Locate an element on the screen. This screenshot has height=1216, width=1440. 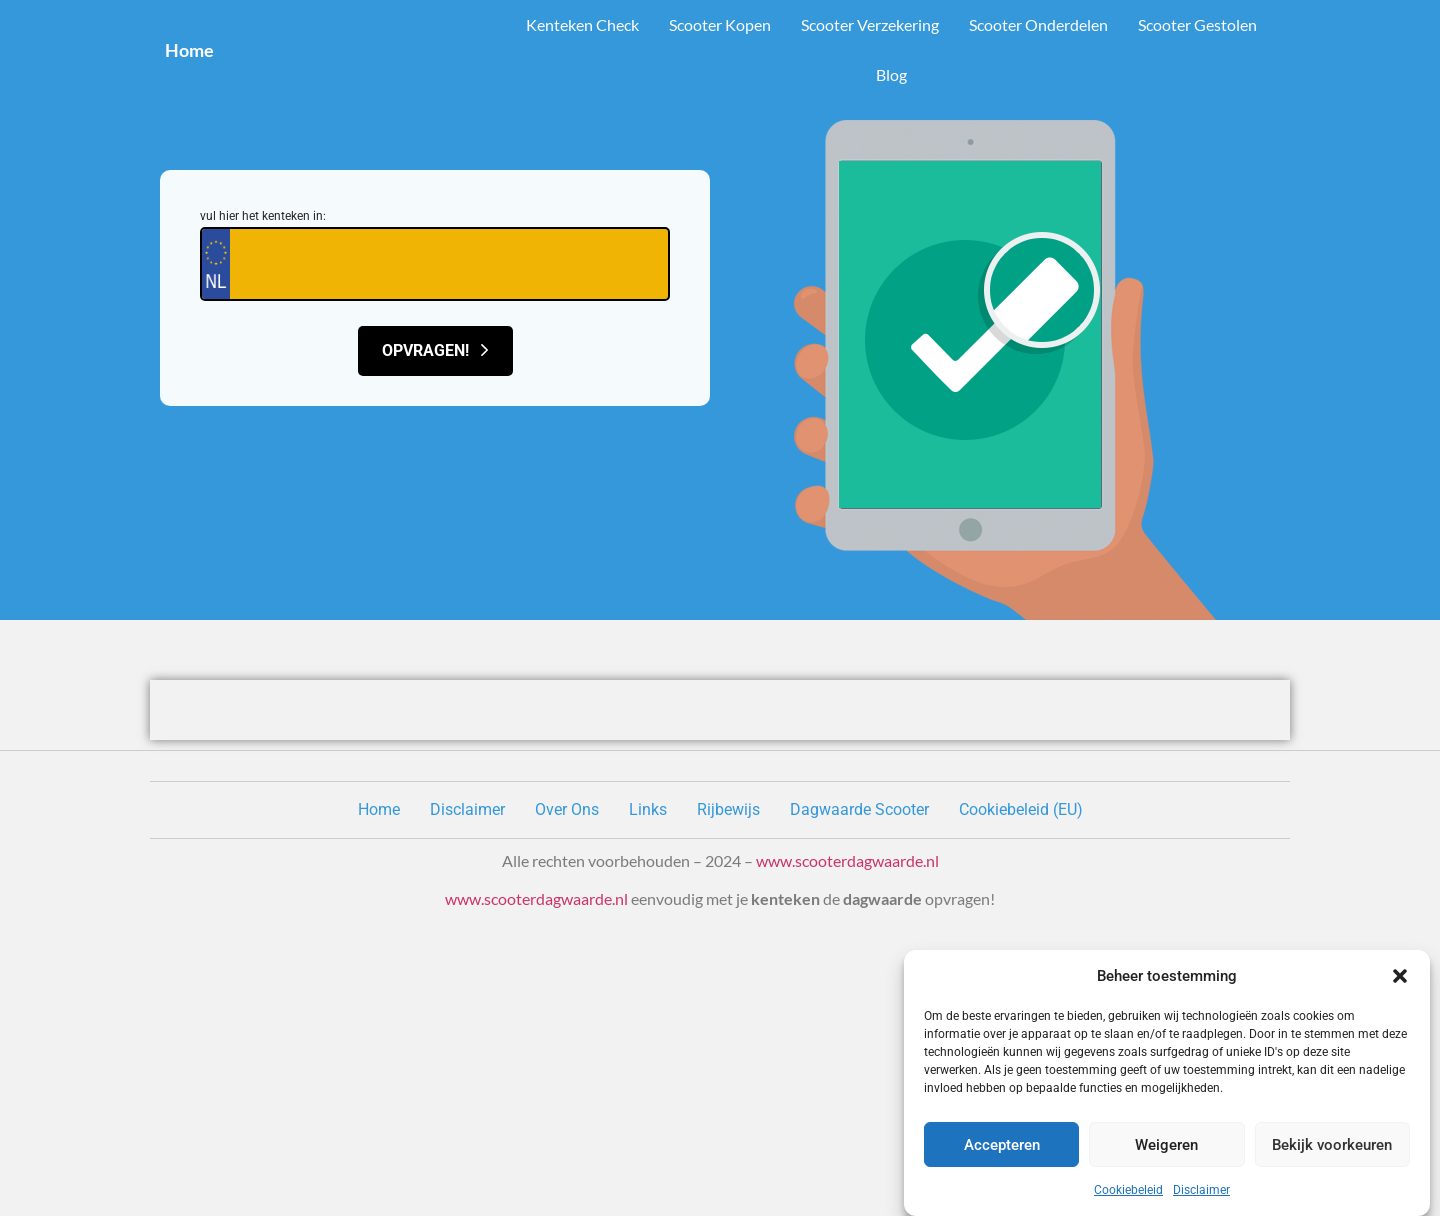
Blog is located at coordinates (891, 74).